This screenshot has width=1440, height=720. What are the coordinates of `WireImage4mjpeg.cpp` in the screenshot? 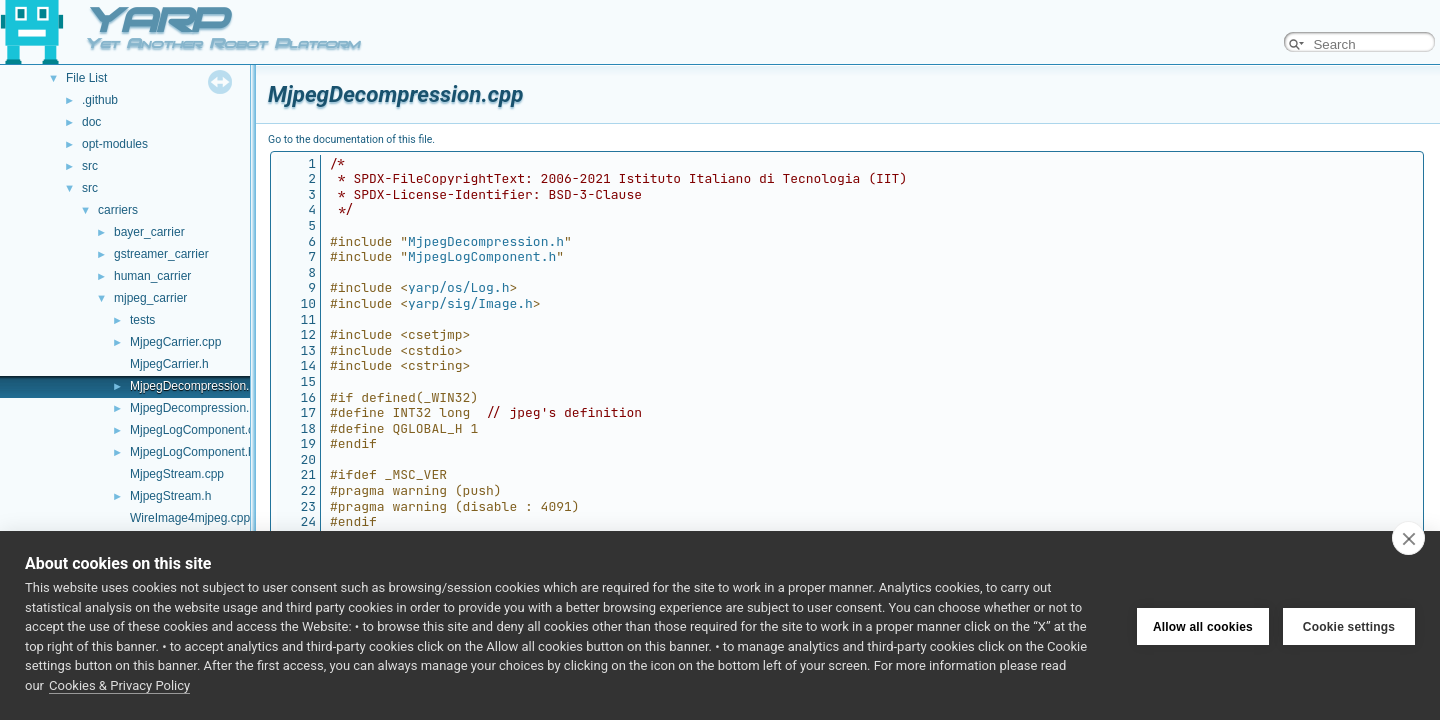 It's located at (190, 518).